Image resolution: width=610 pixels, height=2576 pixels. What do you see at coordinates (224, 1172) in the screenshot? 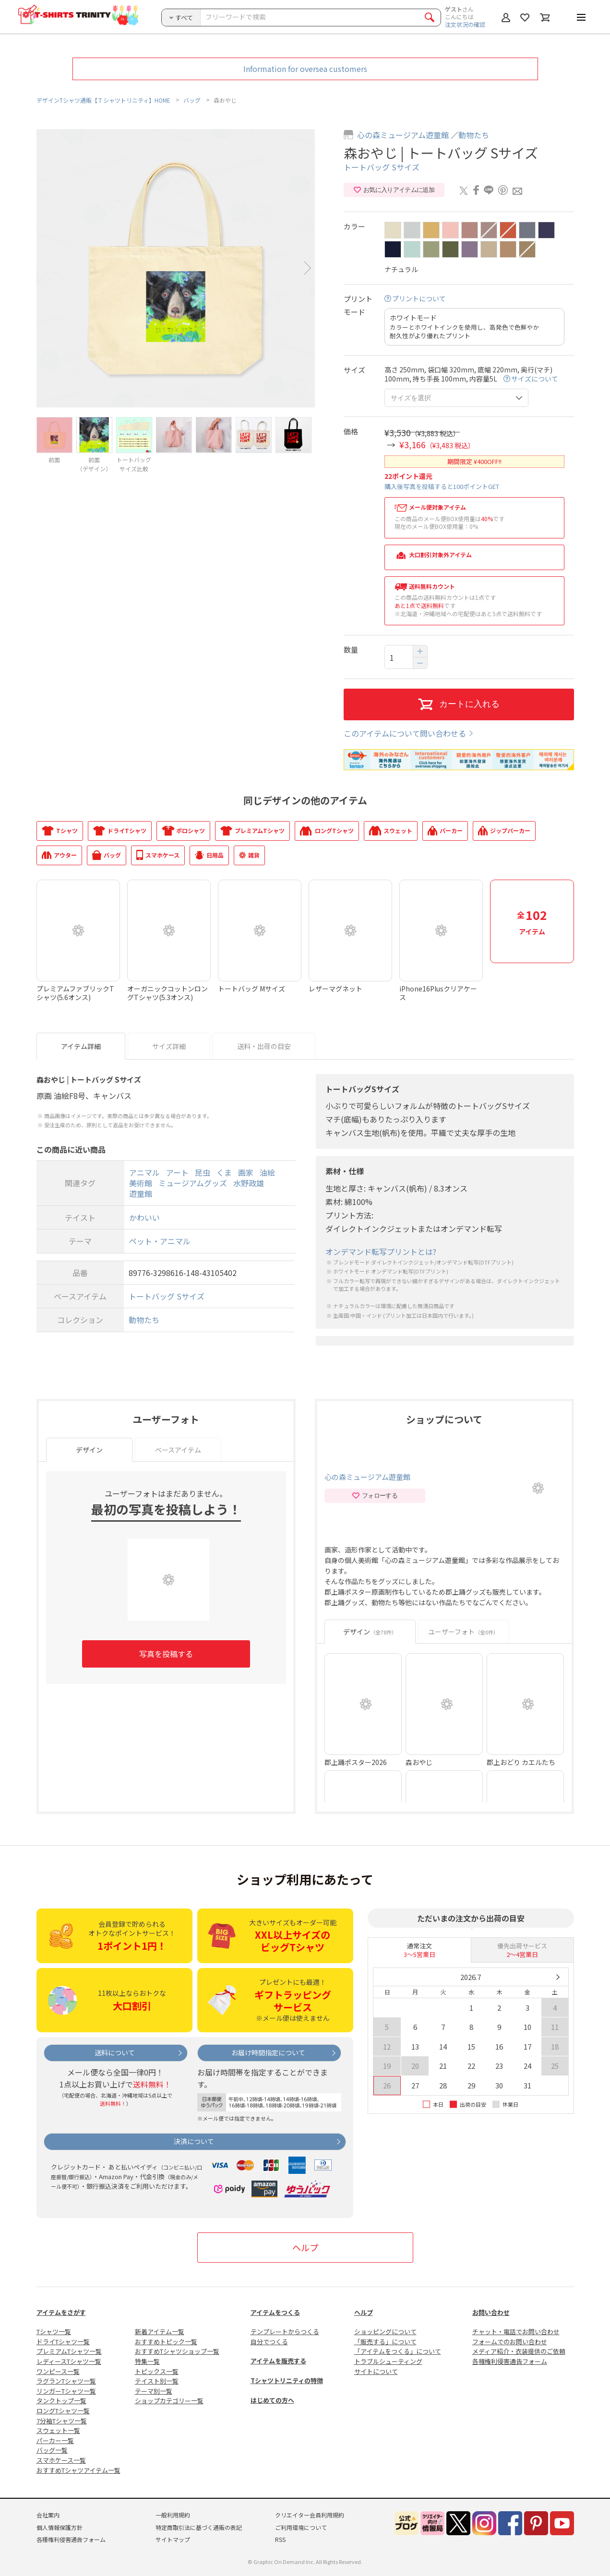
I see `くま` at bounding box center [224, 1172].